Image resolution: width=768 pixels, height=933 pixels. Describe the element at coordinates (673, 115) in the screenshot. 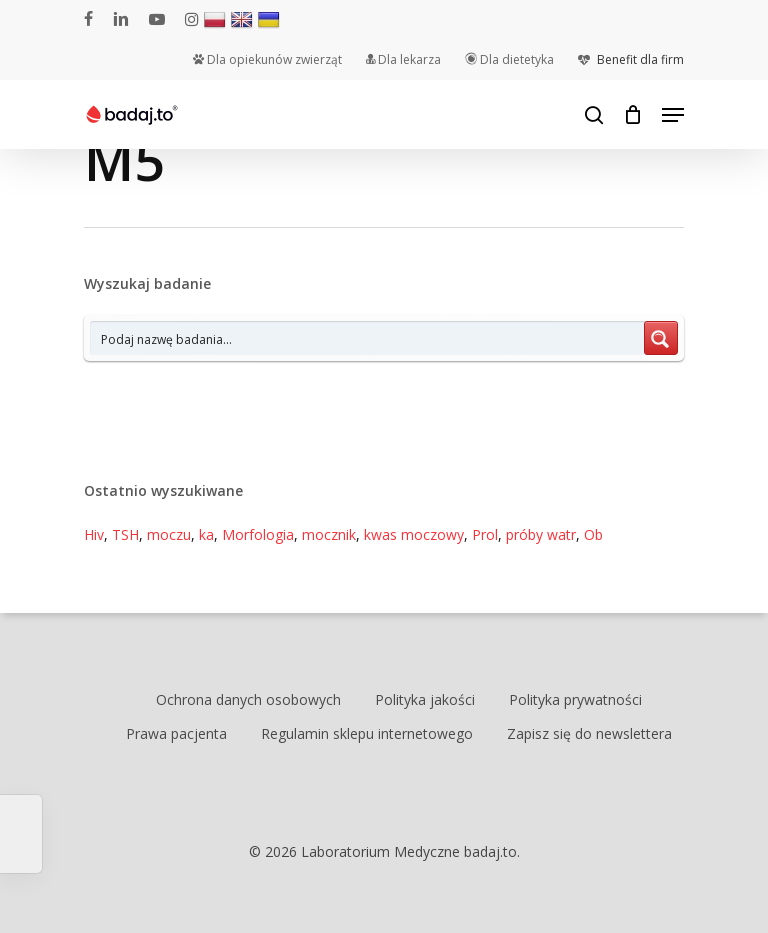

I see `[Navigation Menu]` at that location.